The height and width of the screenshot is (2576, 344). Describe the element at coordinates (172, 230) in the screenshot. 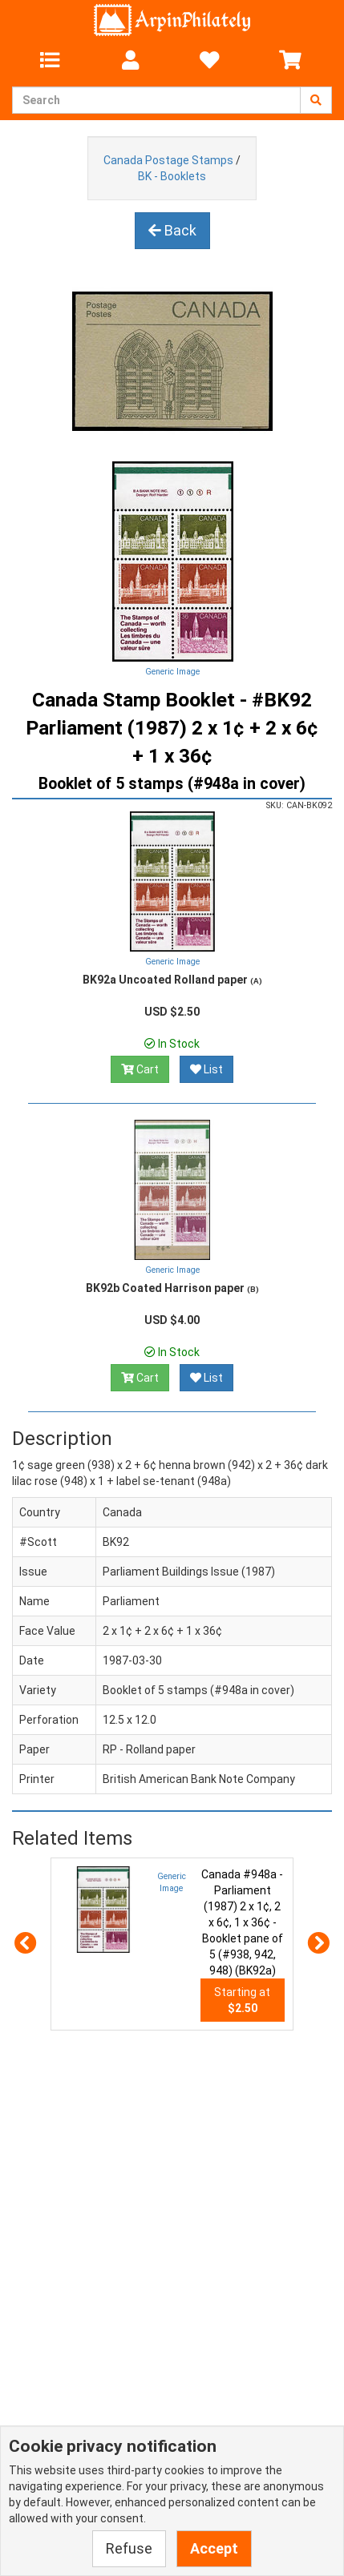

I see `Back` at that location.